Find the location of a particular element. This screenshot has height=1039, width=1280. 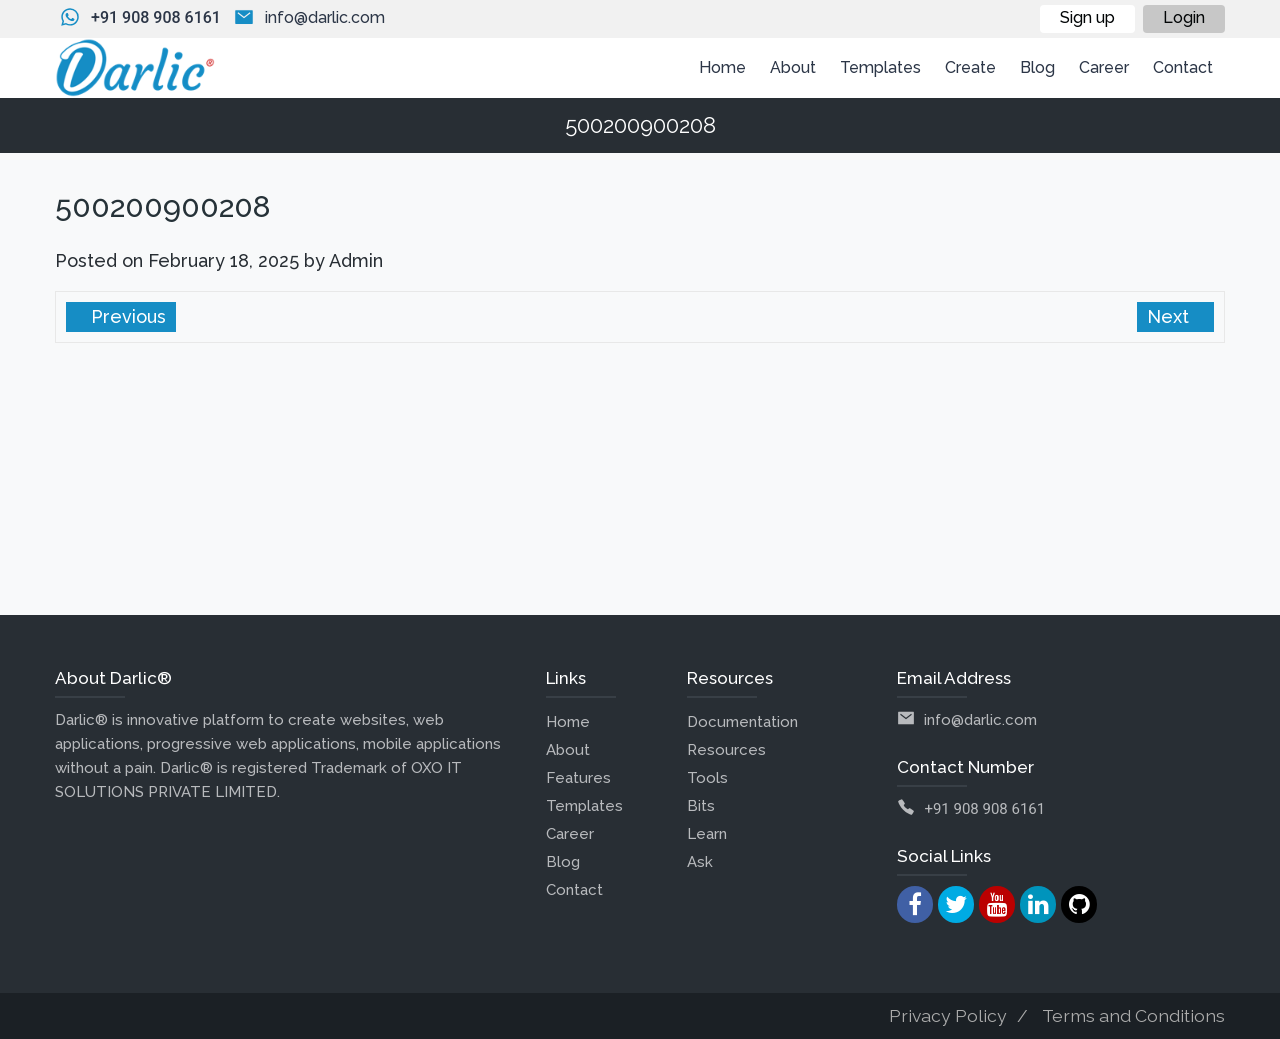

Templates is located at coordinates (584, 806).